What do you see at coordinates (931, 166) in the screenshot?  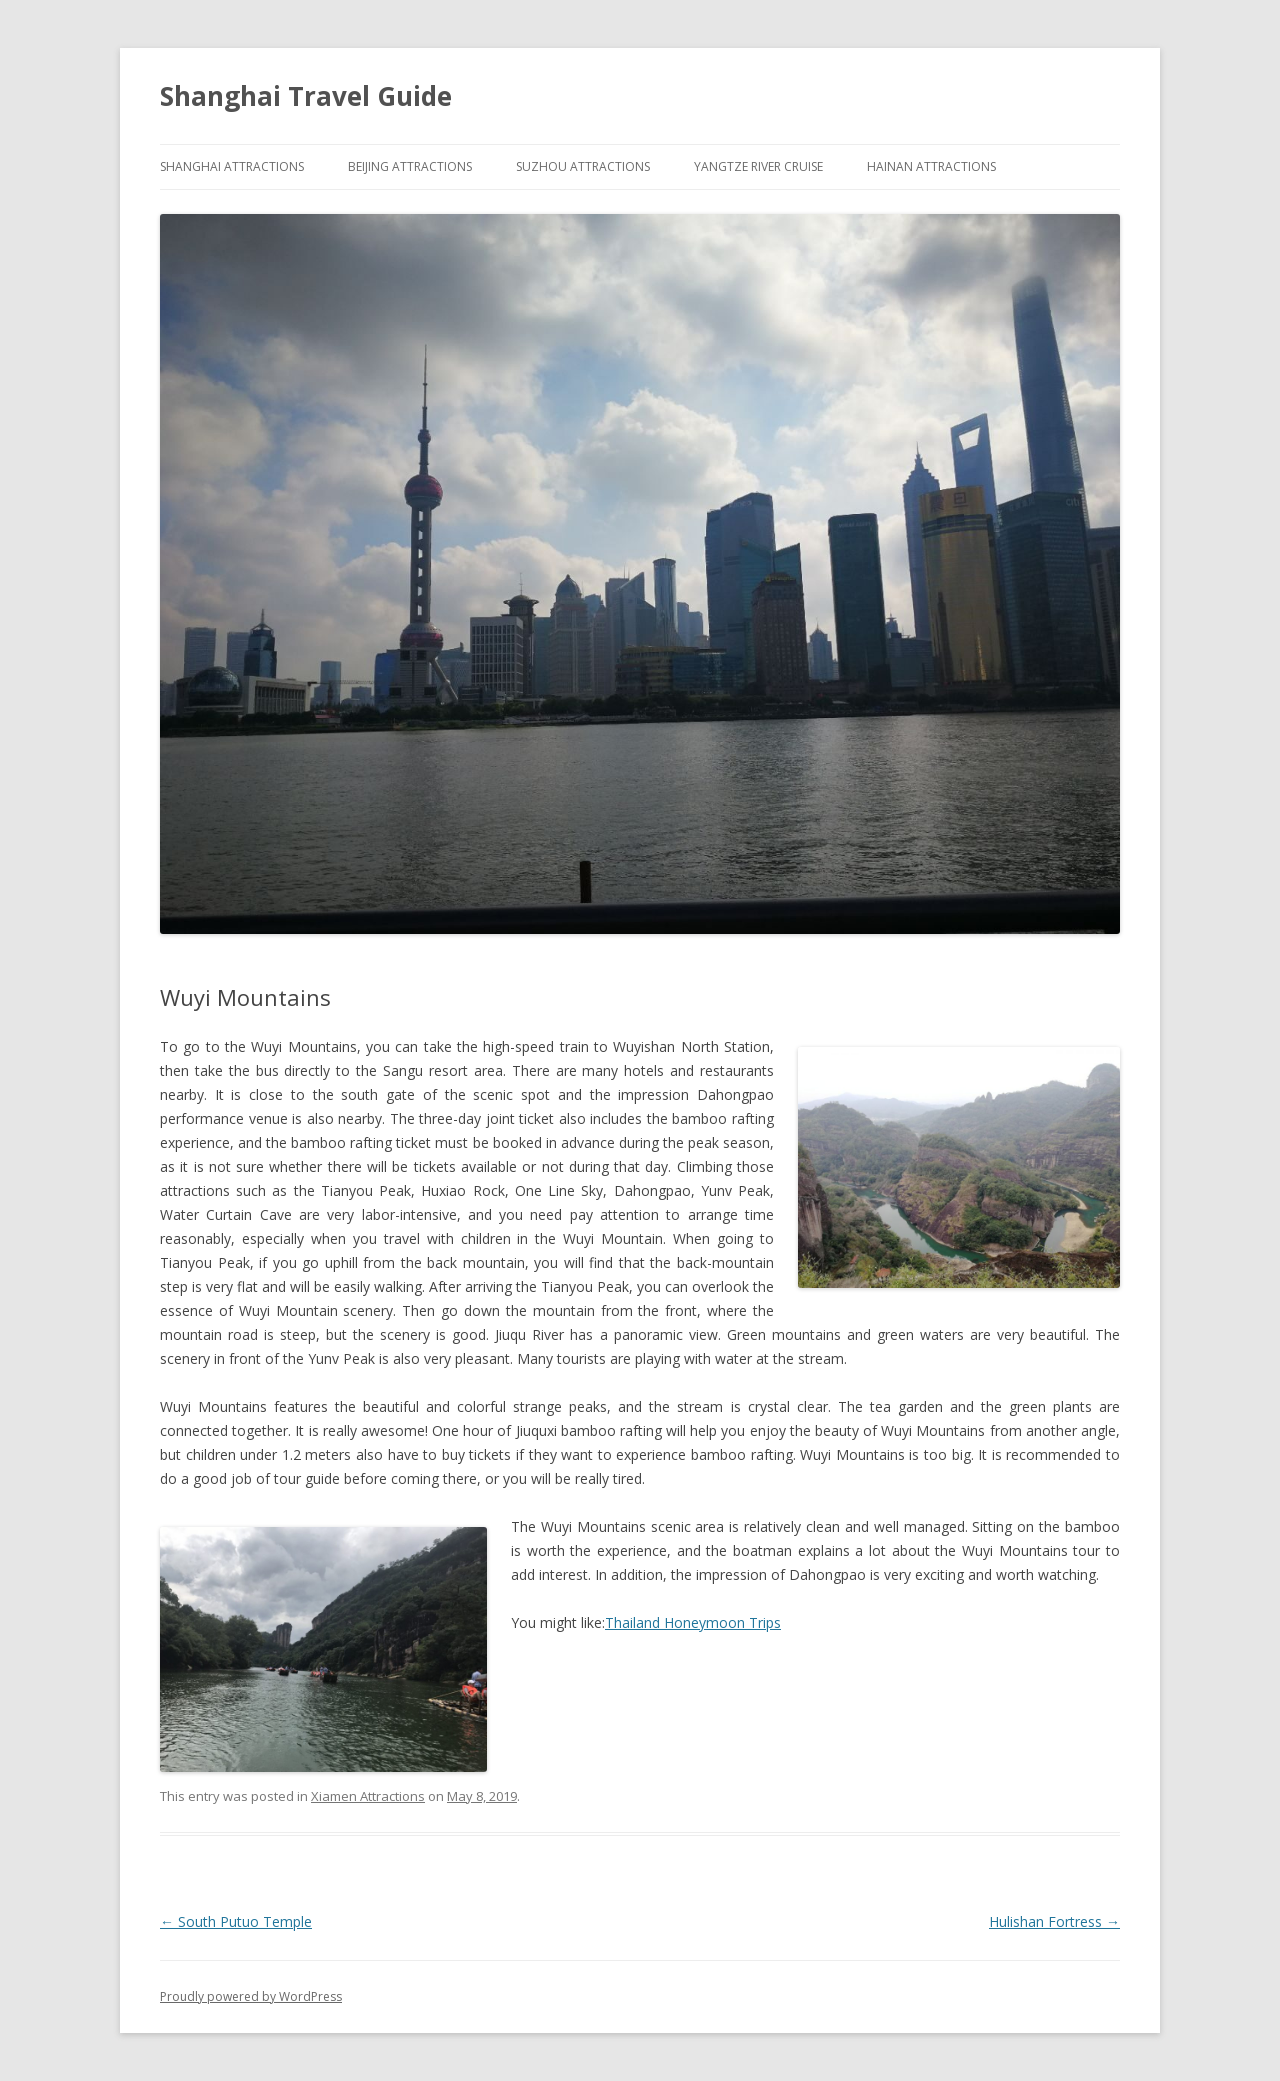 I see `Hainan Attractions` at bounding box center [931, 166].